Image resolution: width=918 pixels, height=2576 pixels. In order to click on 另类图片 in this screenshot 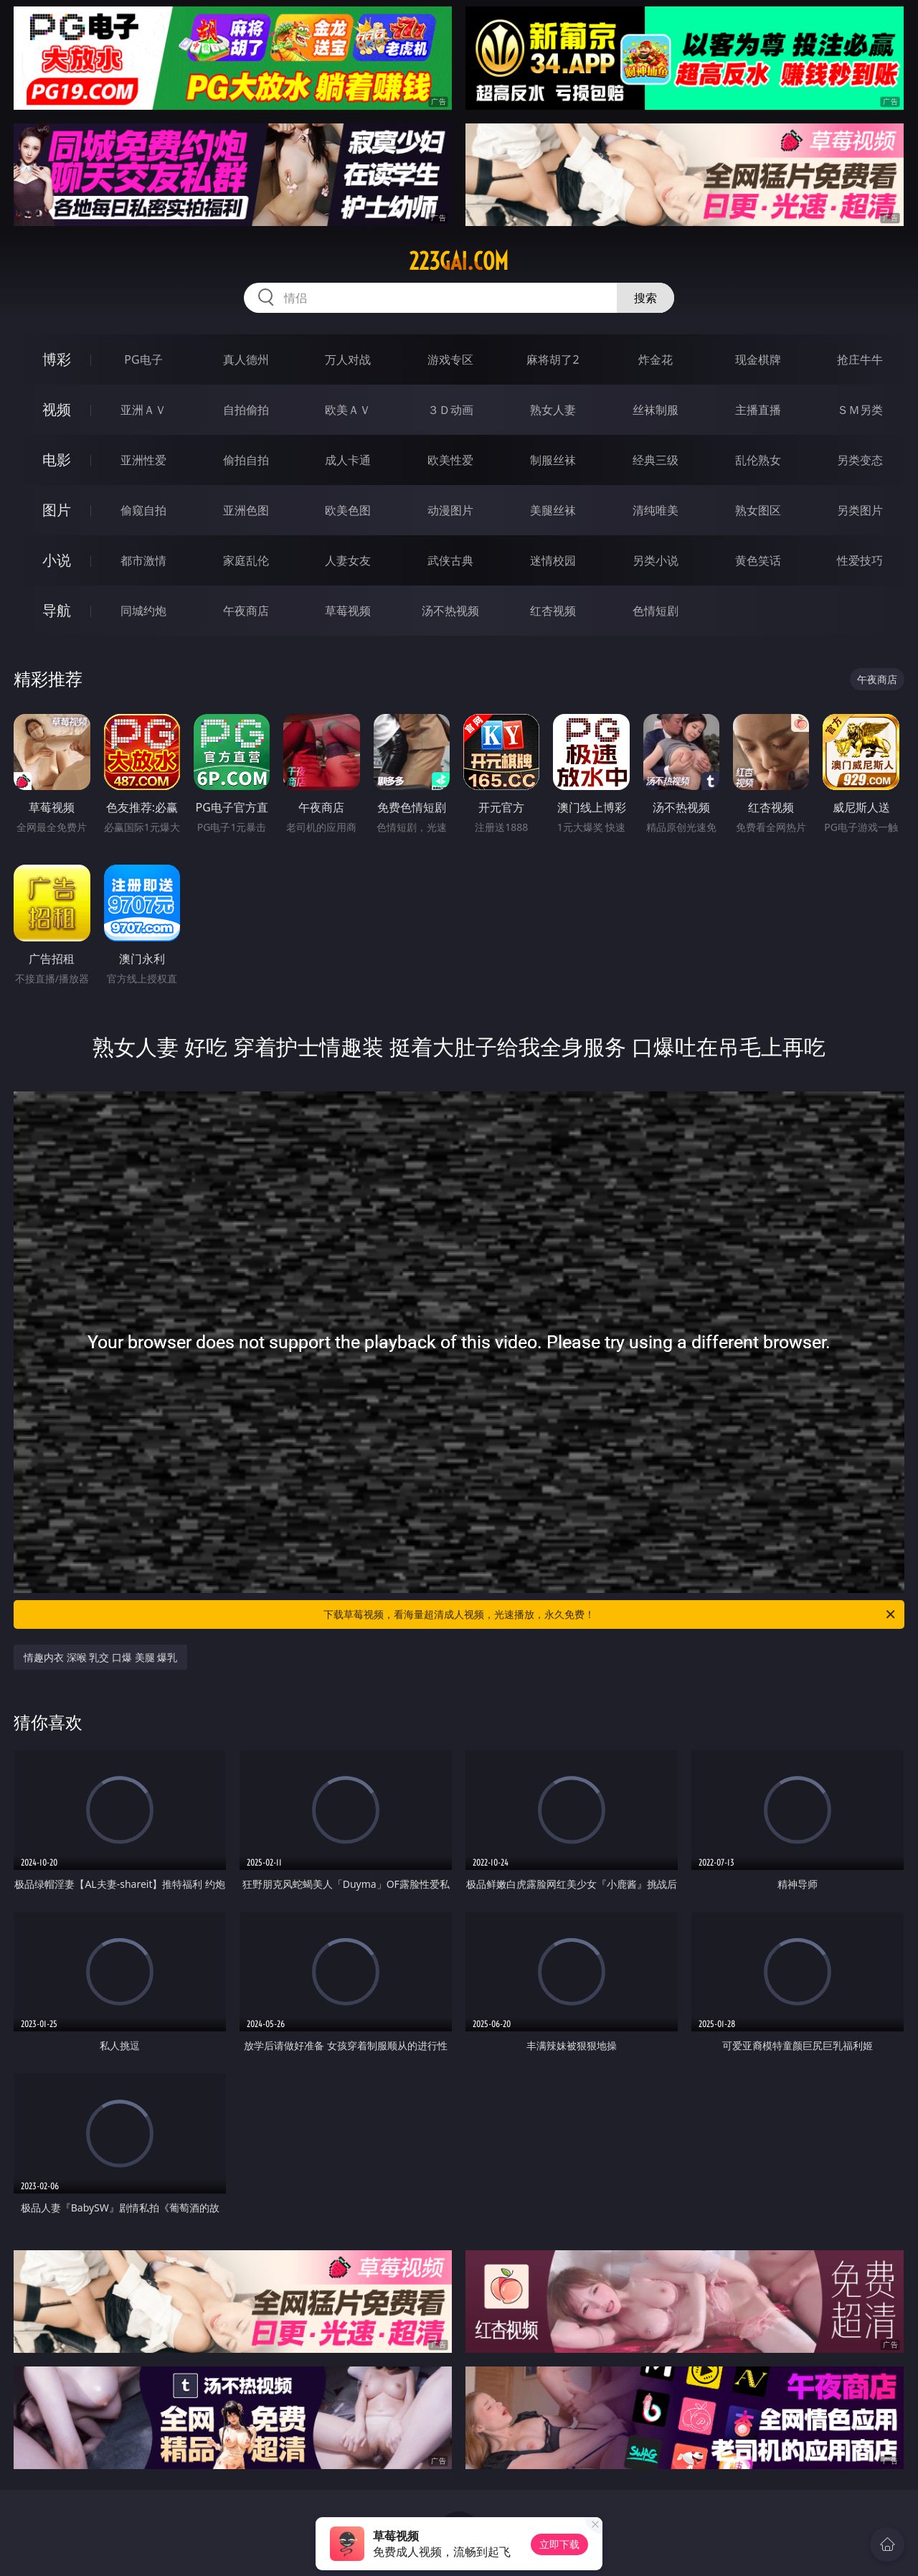, I will do `click(860, 510)`.